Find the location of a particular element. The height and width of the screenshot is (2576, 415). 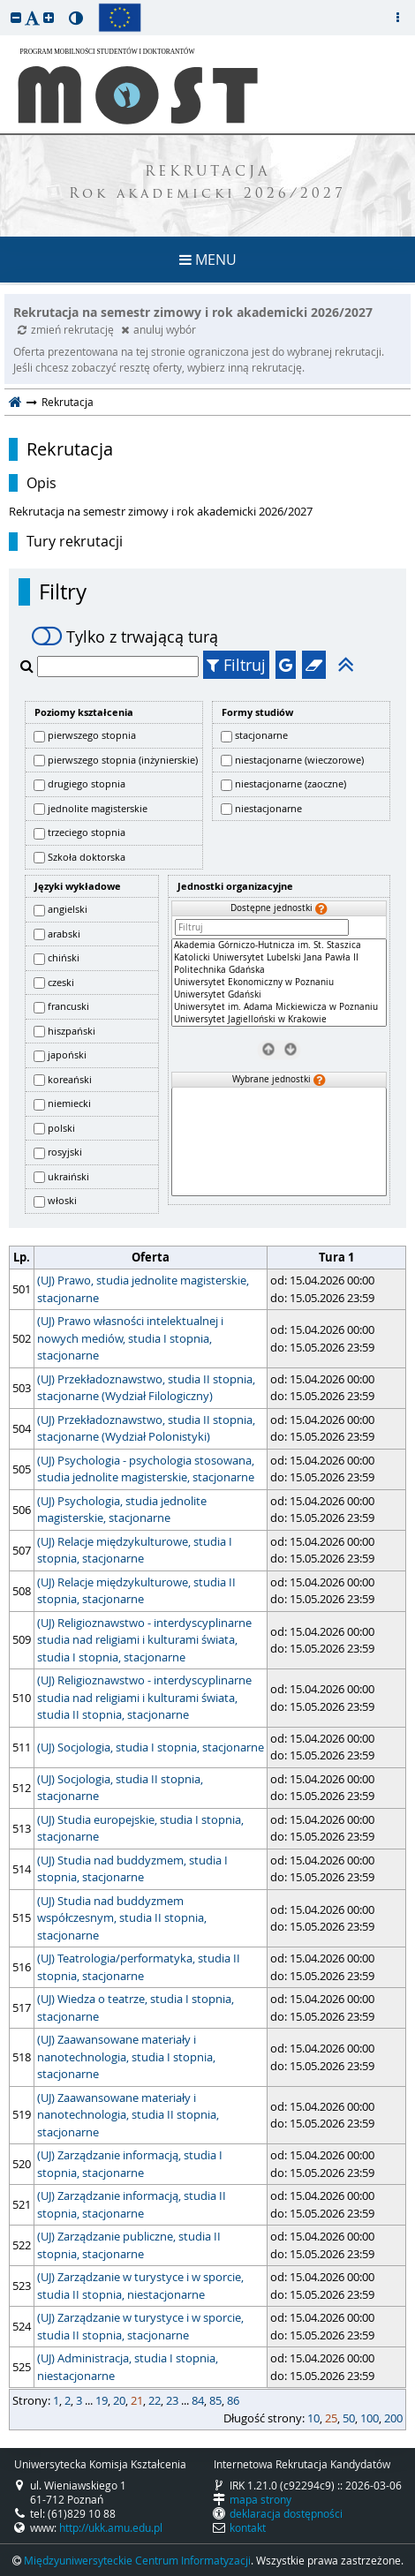

(UJ) Prawo własności intelektualnej i nowych mediów, studia I stopnia, stacjonarne is located at coordinates (130, 1338).